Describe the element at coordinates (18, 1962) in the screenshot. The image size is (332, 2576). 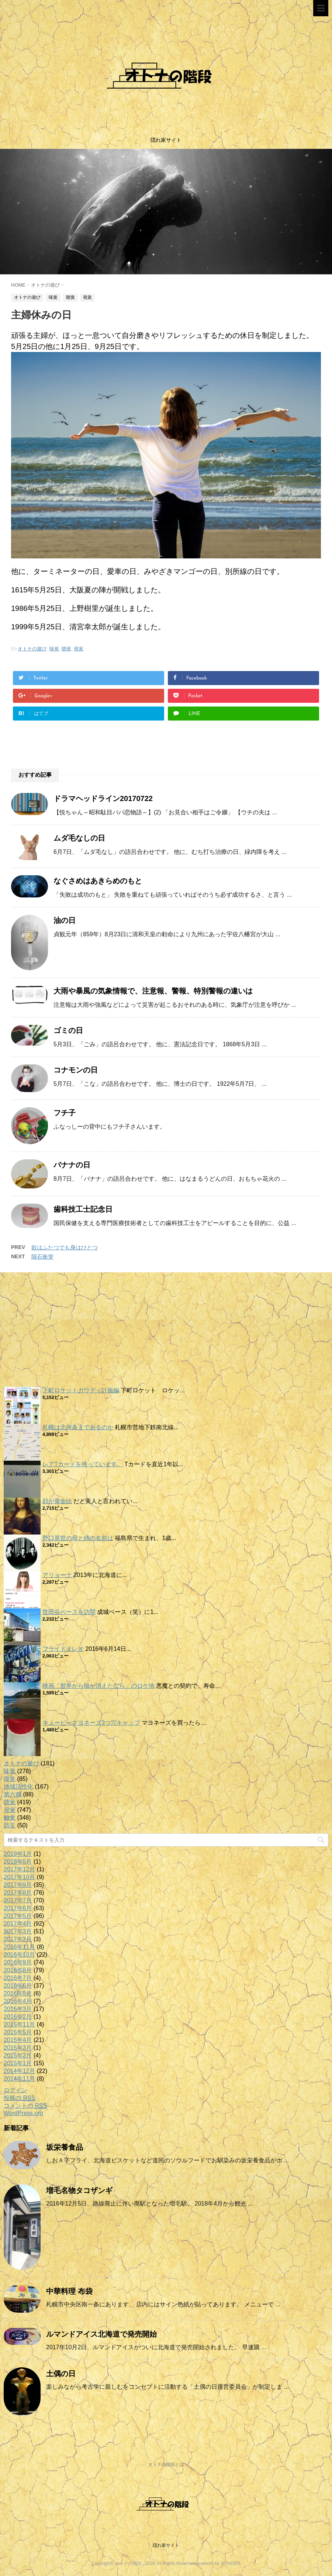
I see `2016年9月` at that location.